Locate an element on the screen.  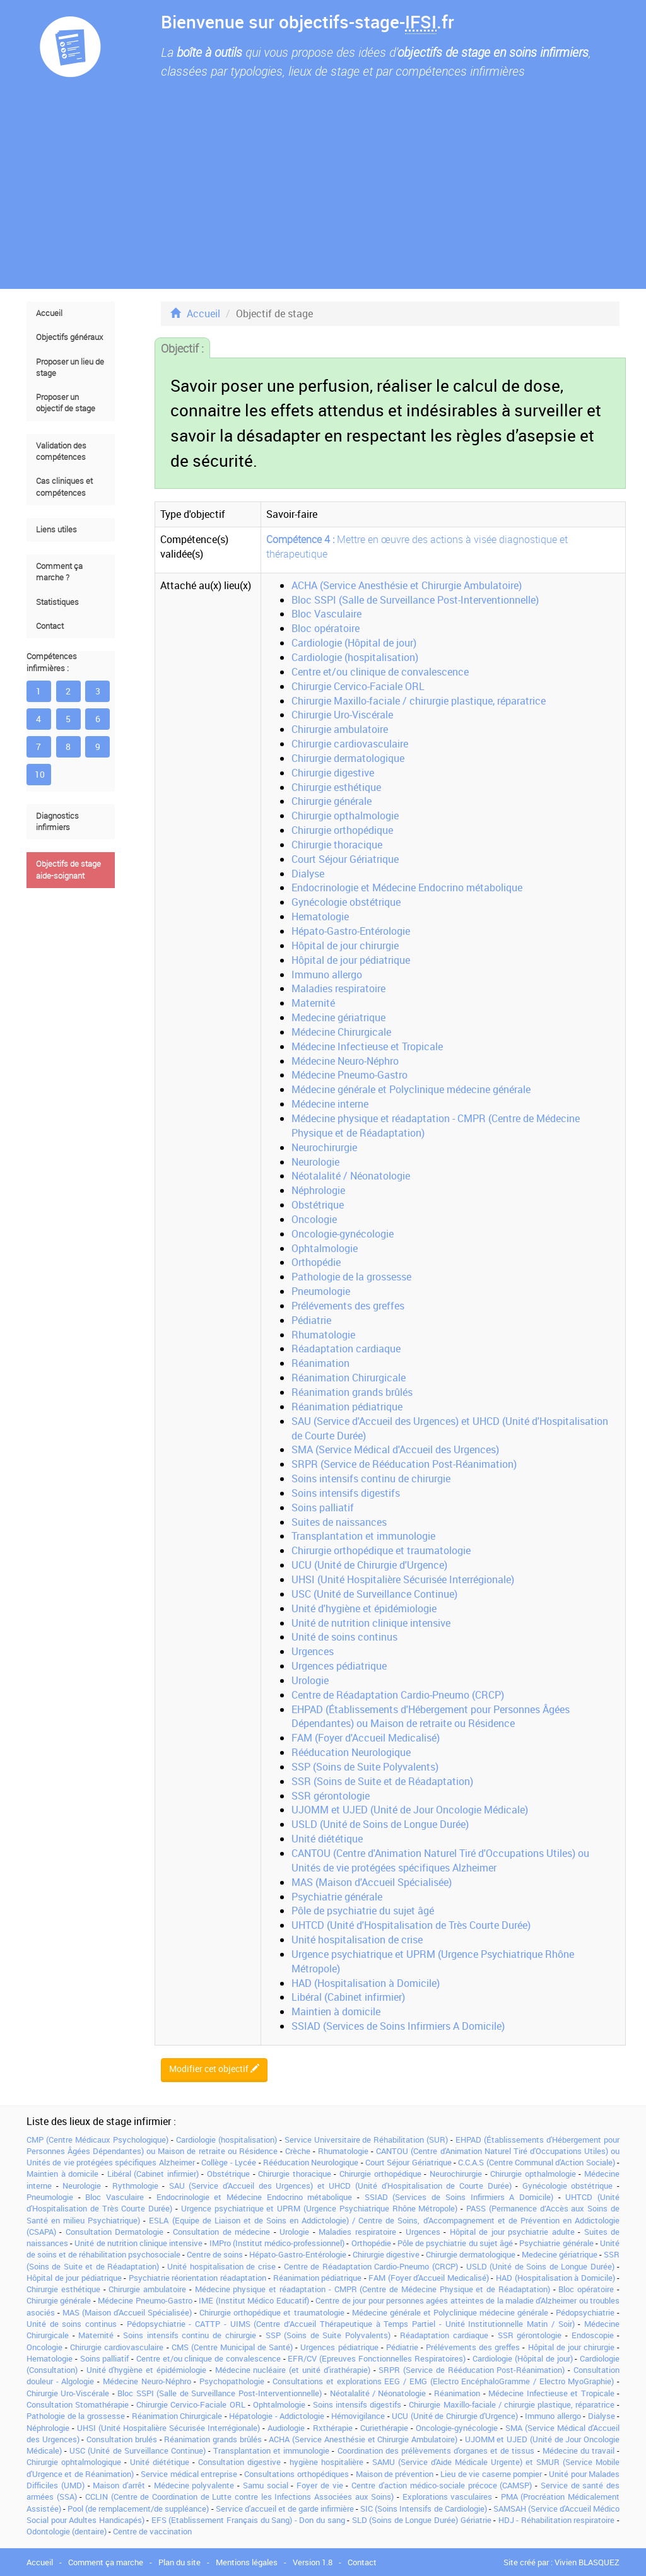
Cas cliniques et compétences is located at coordinates (64, 487).